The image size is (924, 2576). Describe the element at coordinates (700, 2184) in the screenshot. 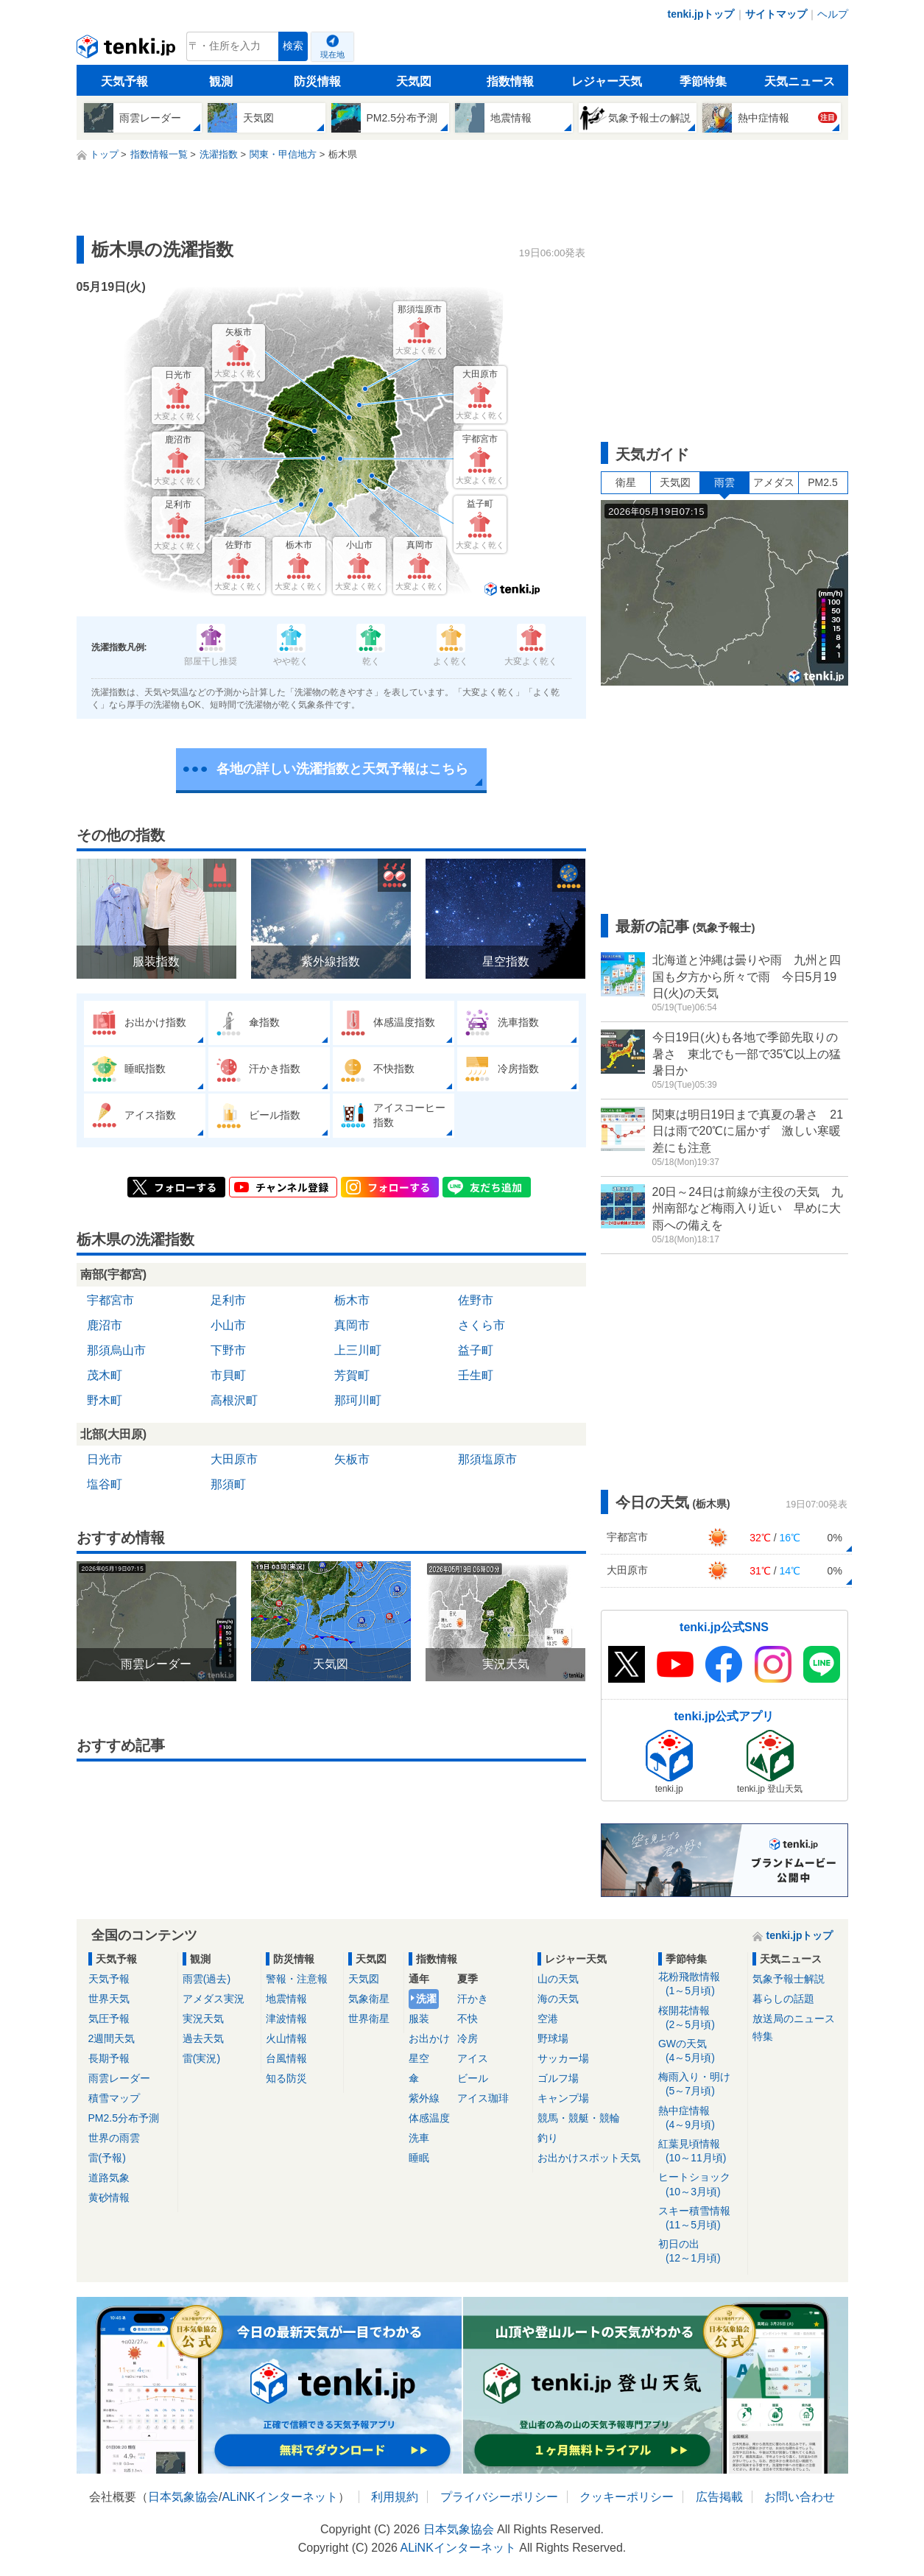

I see `ヒートショック` at that location.